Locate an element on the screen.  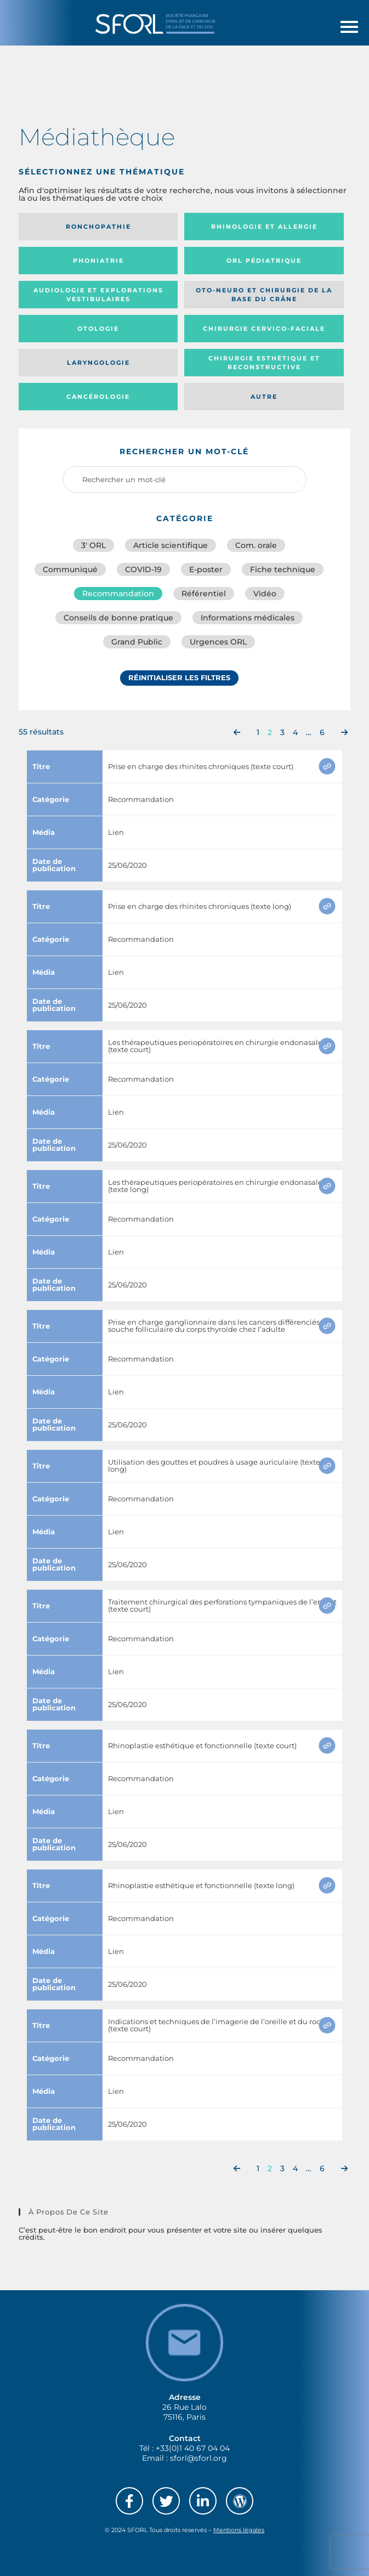
Informations médicales is located at coordinates (247, 618).